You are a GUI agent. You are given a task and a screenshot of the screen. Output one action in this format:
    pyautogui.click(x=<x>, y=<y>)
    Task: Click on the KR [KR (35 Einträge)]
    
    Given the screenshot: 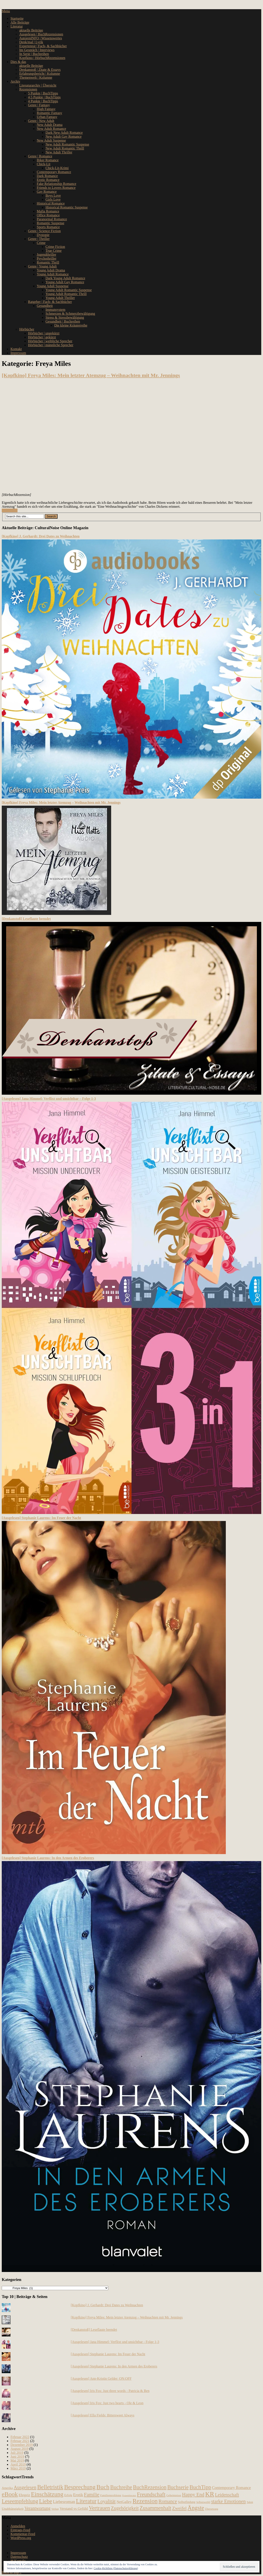 What is the action you would take?
    pyautogui.click(x=209, y=2494)
    